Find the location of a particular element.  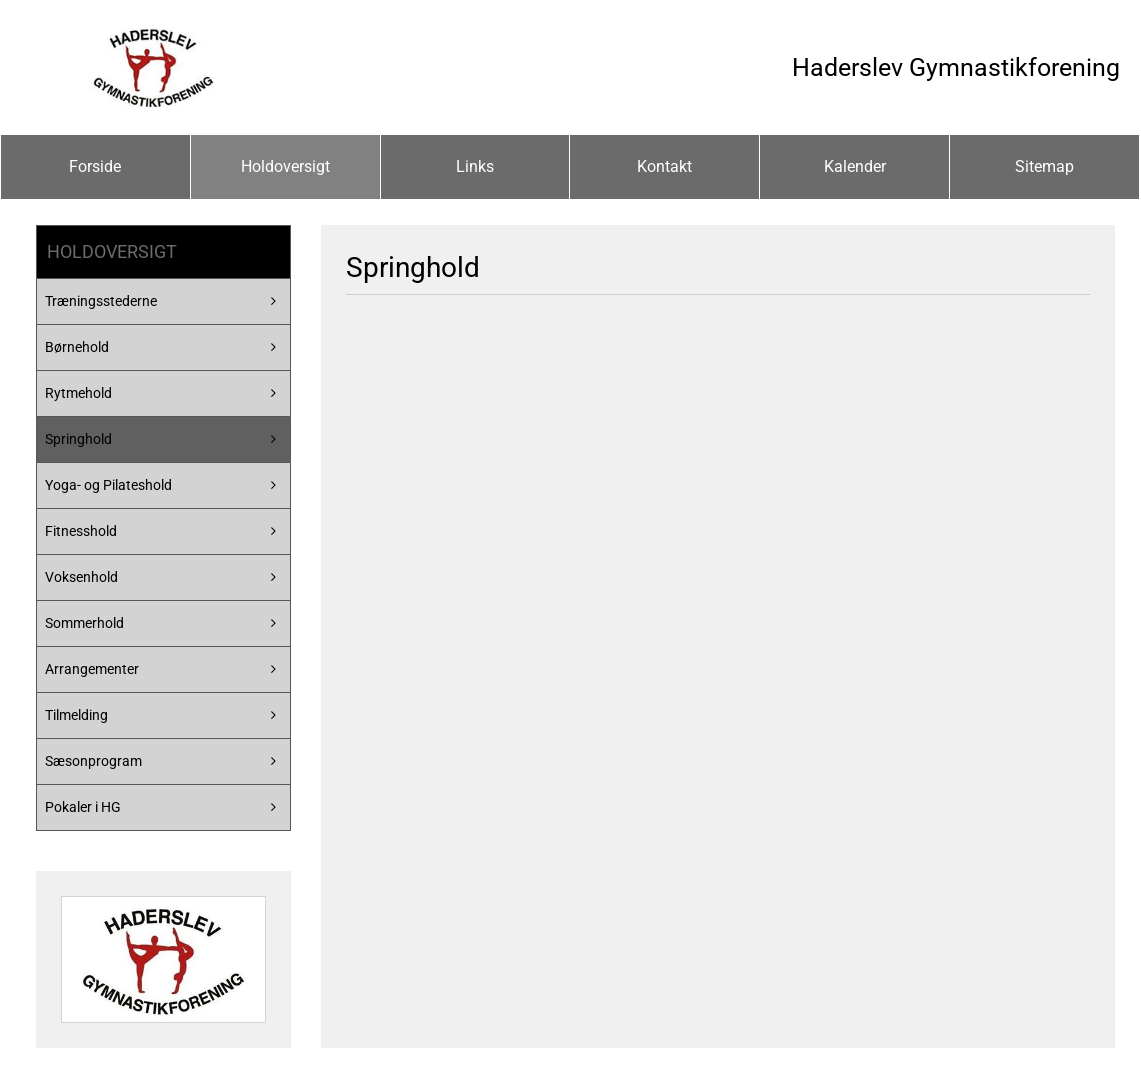

Sommerhold is located at coordinates (84, 623).